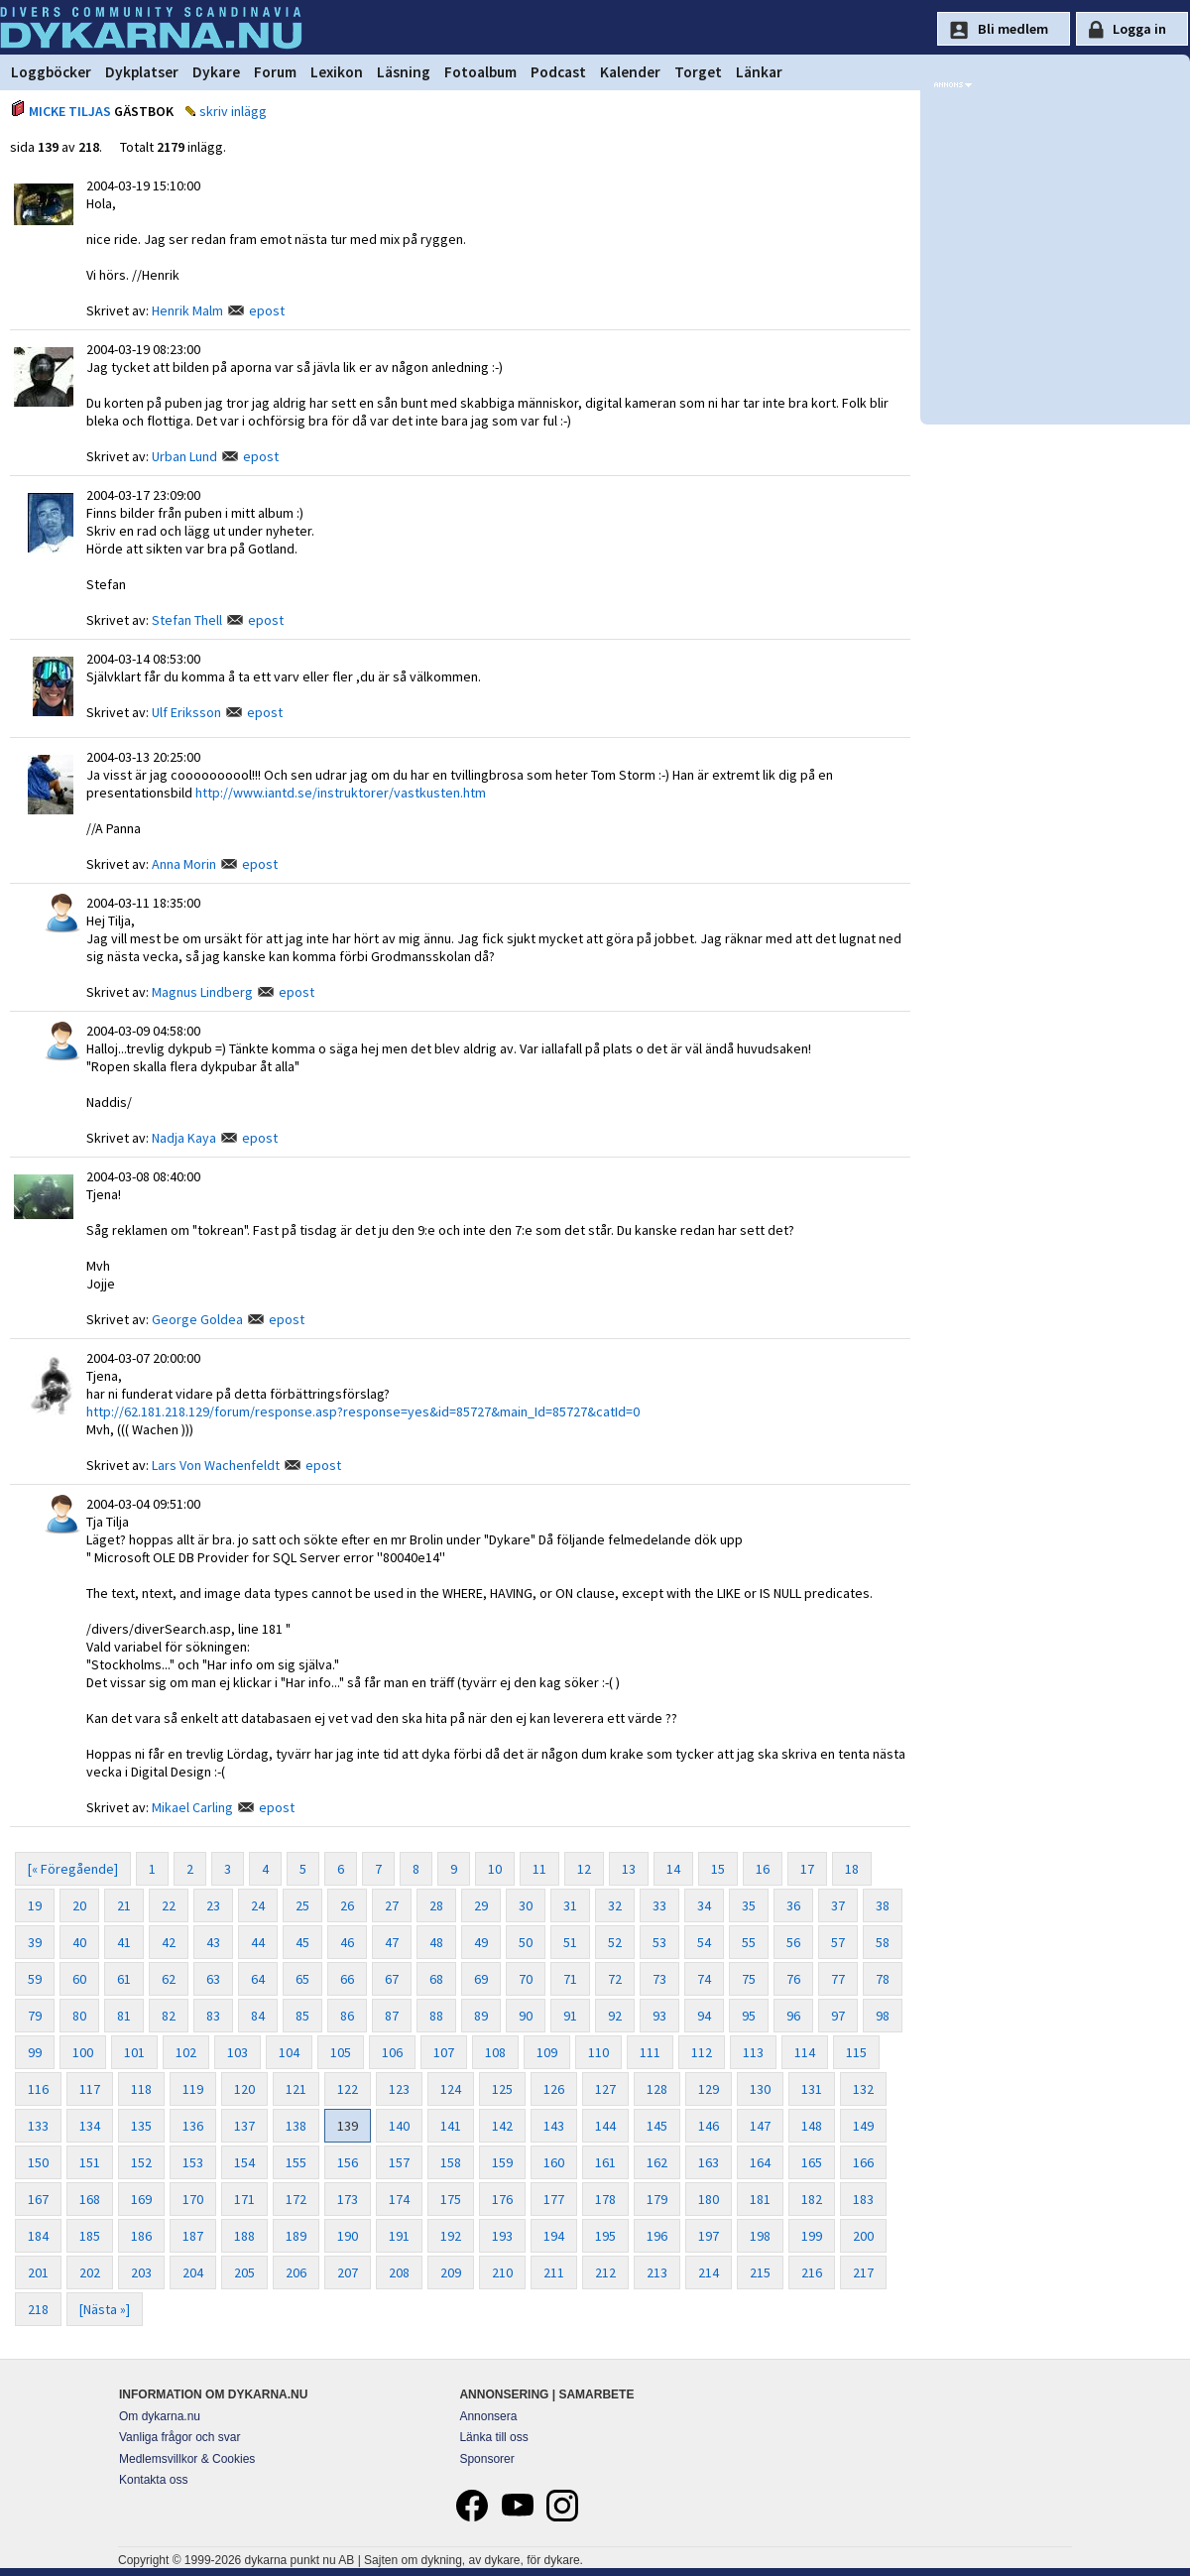 The width and height of the screenshot is (1190, 2576). I want to click on 57, so click(838, 1942).